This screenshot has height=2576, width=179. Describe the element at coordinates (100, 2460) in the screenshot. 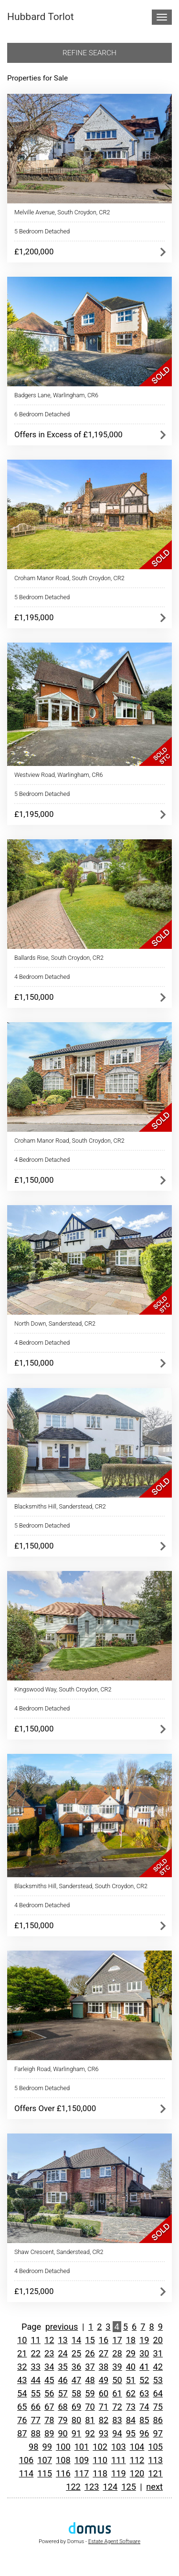

I see `110` at that location.